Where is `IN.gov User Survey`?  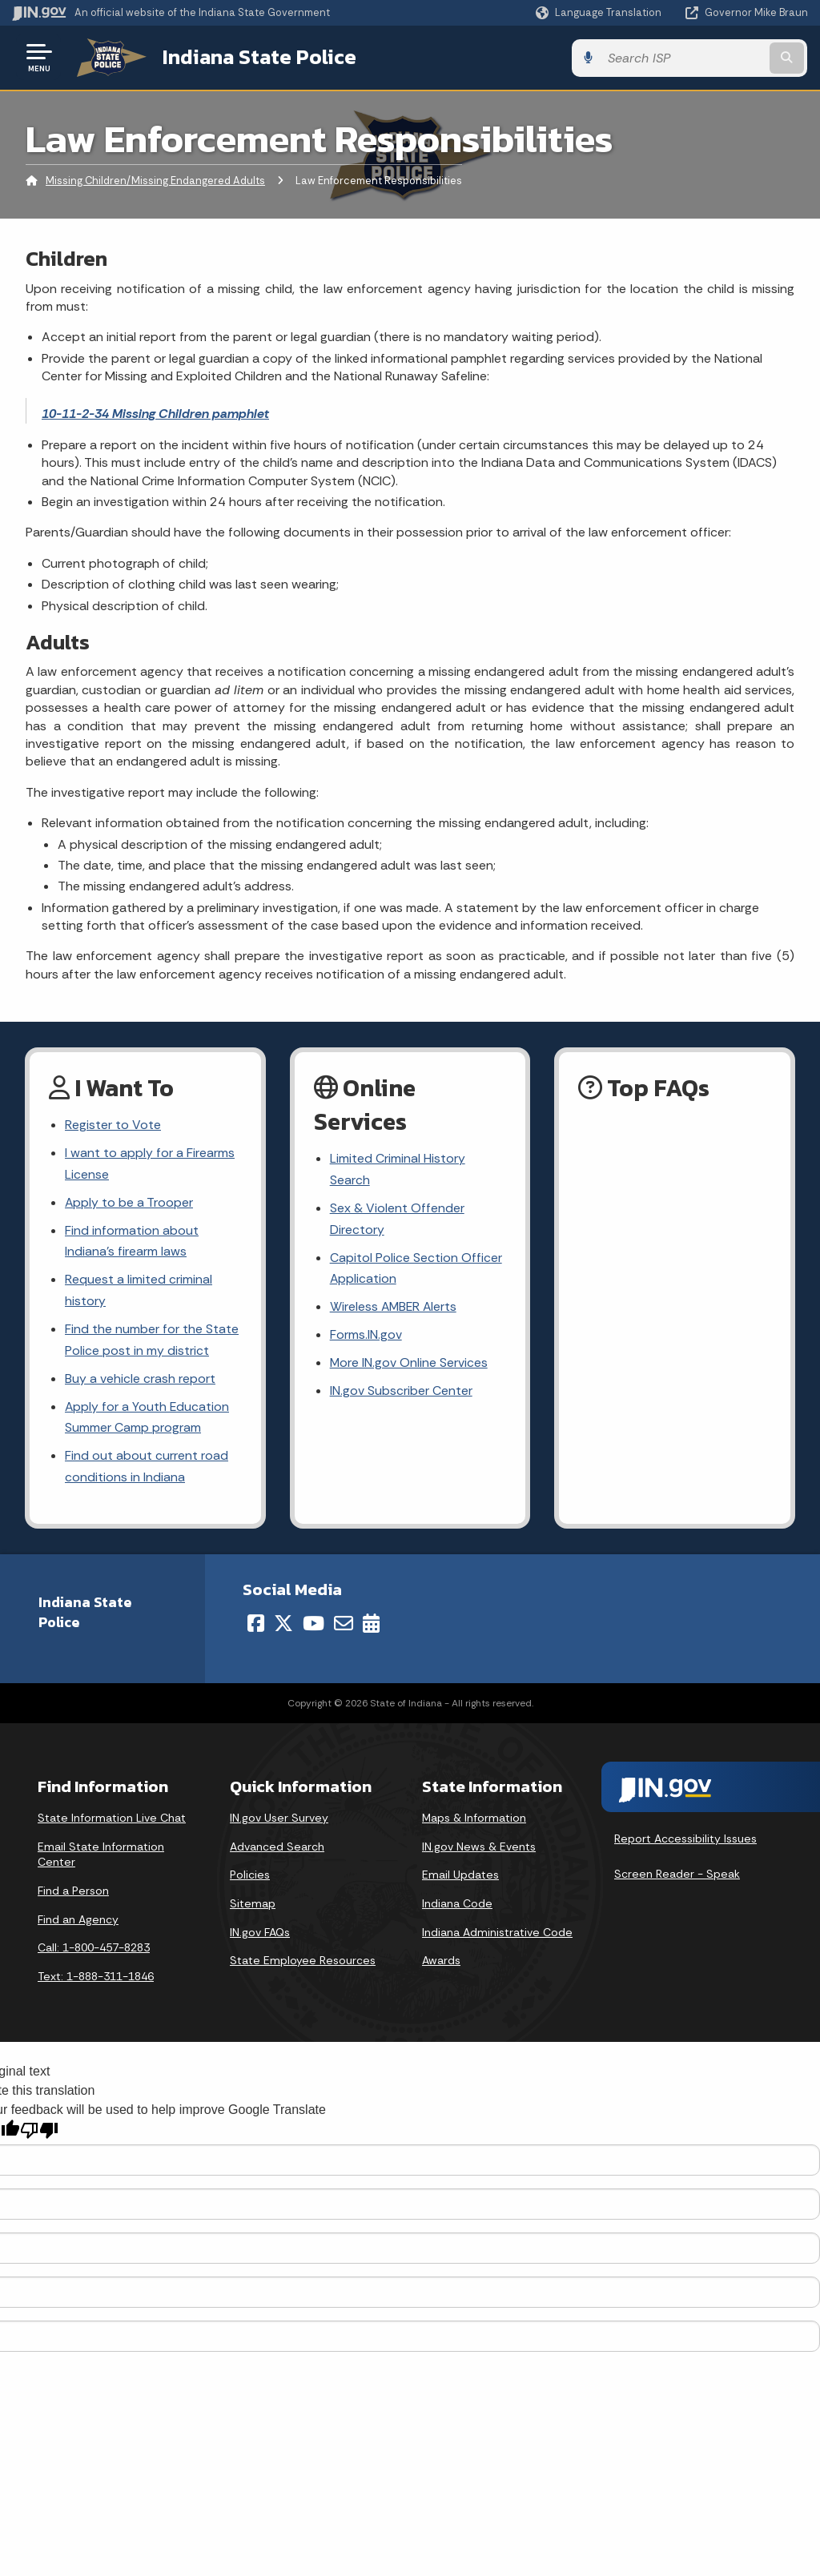 IN.gov User Survey is located at coordinates (279, 1821).